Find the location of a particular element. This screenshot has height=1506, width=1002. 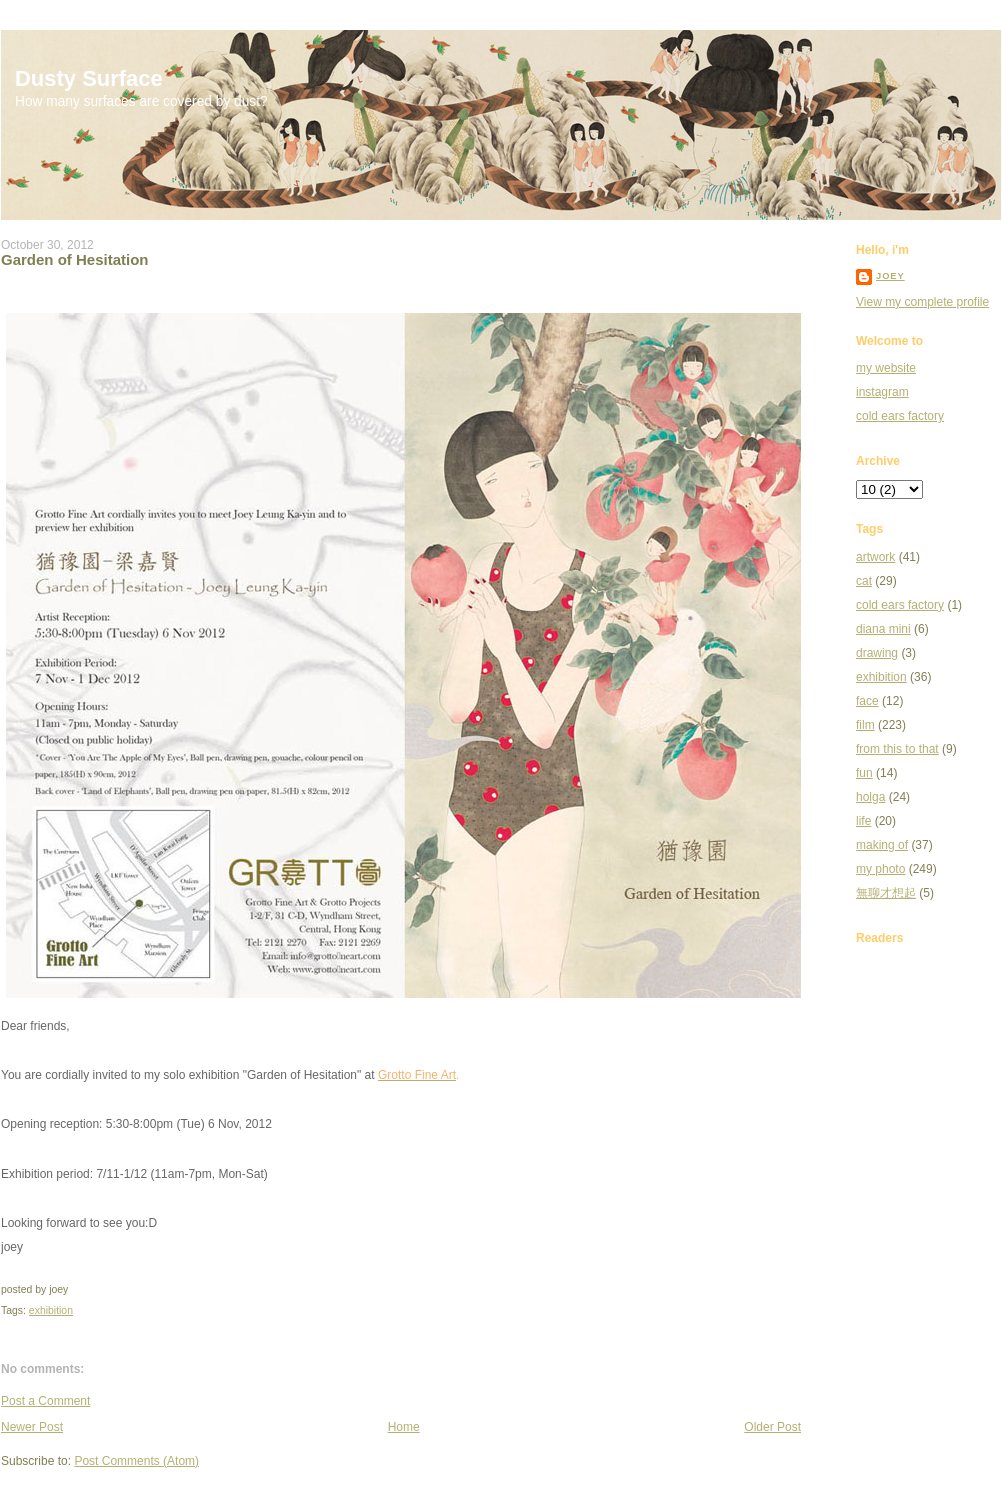

cat is located at coordinates (864, 581).